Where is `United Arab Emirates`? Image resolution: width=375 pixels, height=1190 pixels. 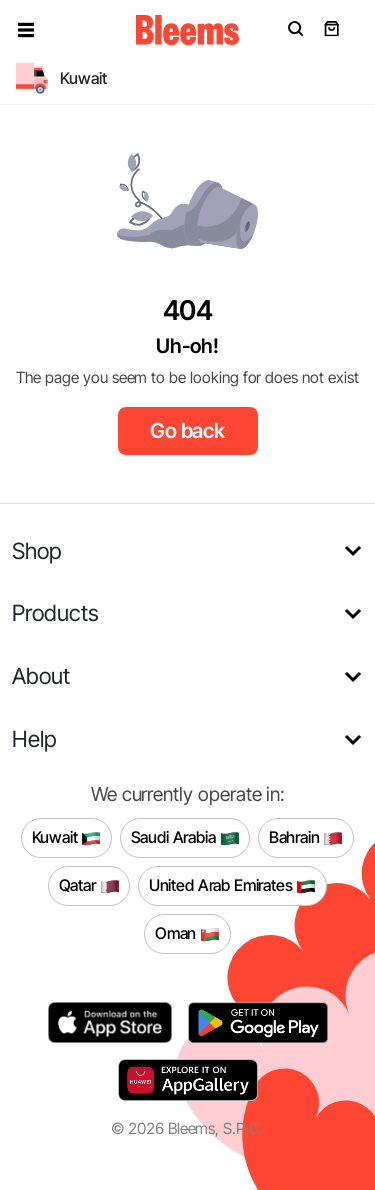
United Arab Emirates is located at coordinates (233, 886).